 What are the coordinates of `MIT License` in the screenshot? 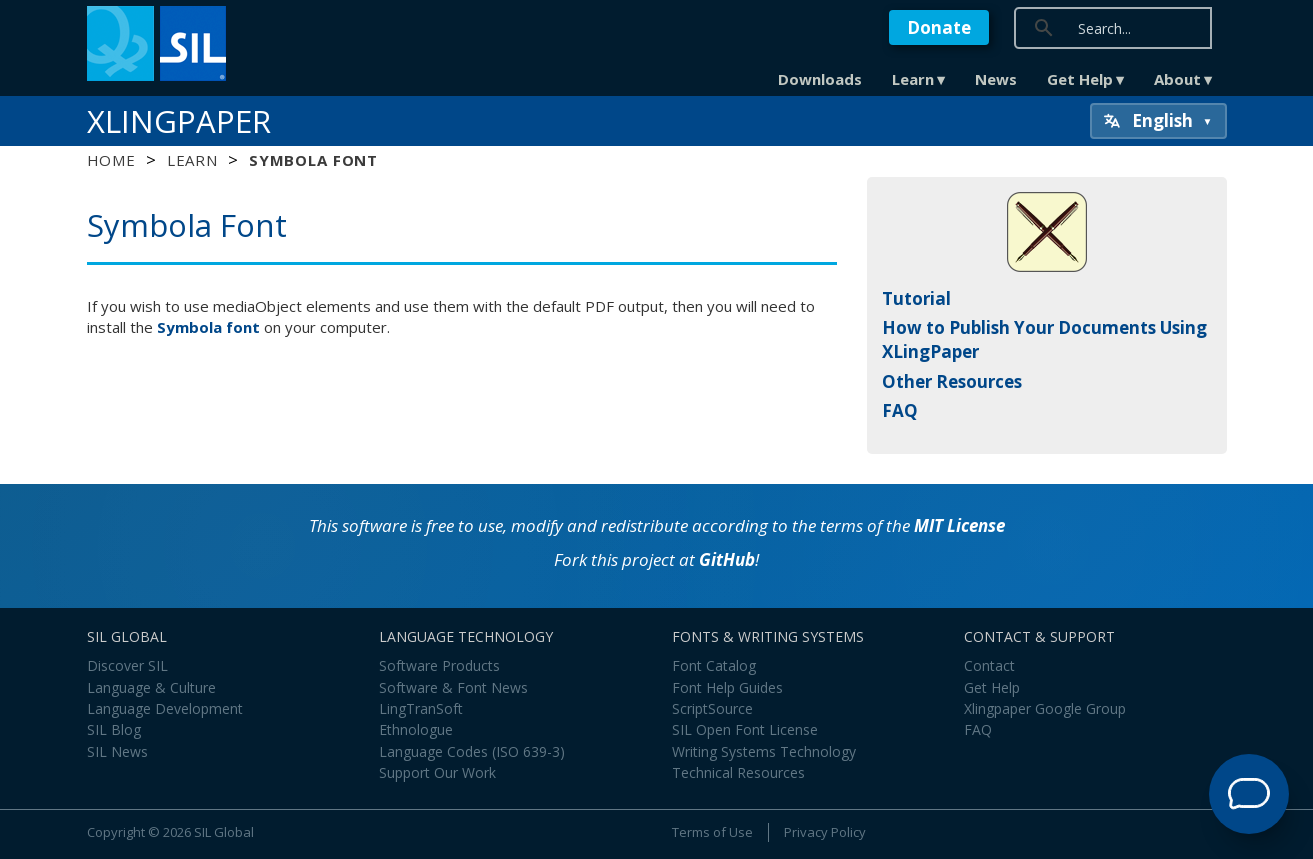 It's located at (959, 525).